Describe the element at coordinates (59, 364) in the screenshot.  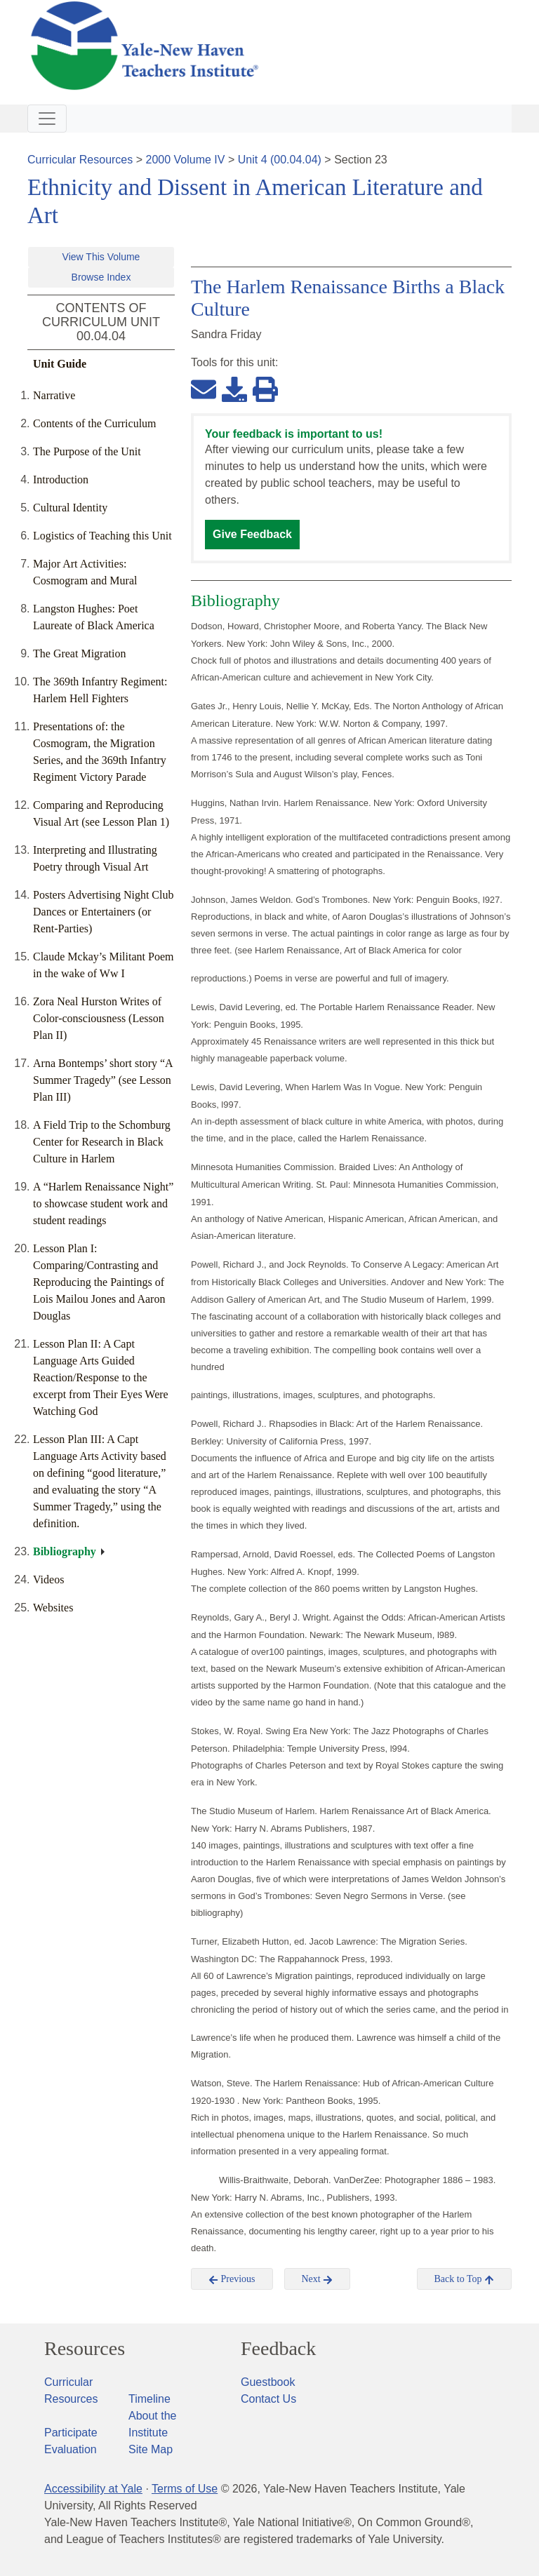
I see `Unit Guide` at that location.